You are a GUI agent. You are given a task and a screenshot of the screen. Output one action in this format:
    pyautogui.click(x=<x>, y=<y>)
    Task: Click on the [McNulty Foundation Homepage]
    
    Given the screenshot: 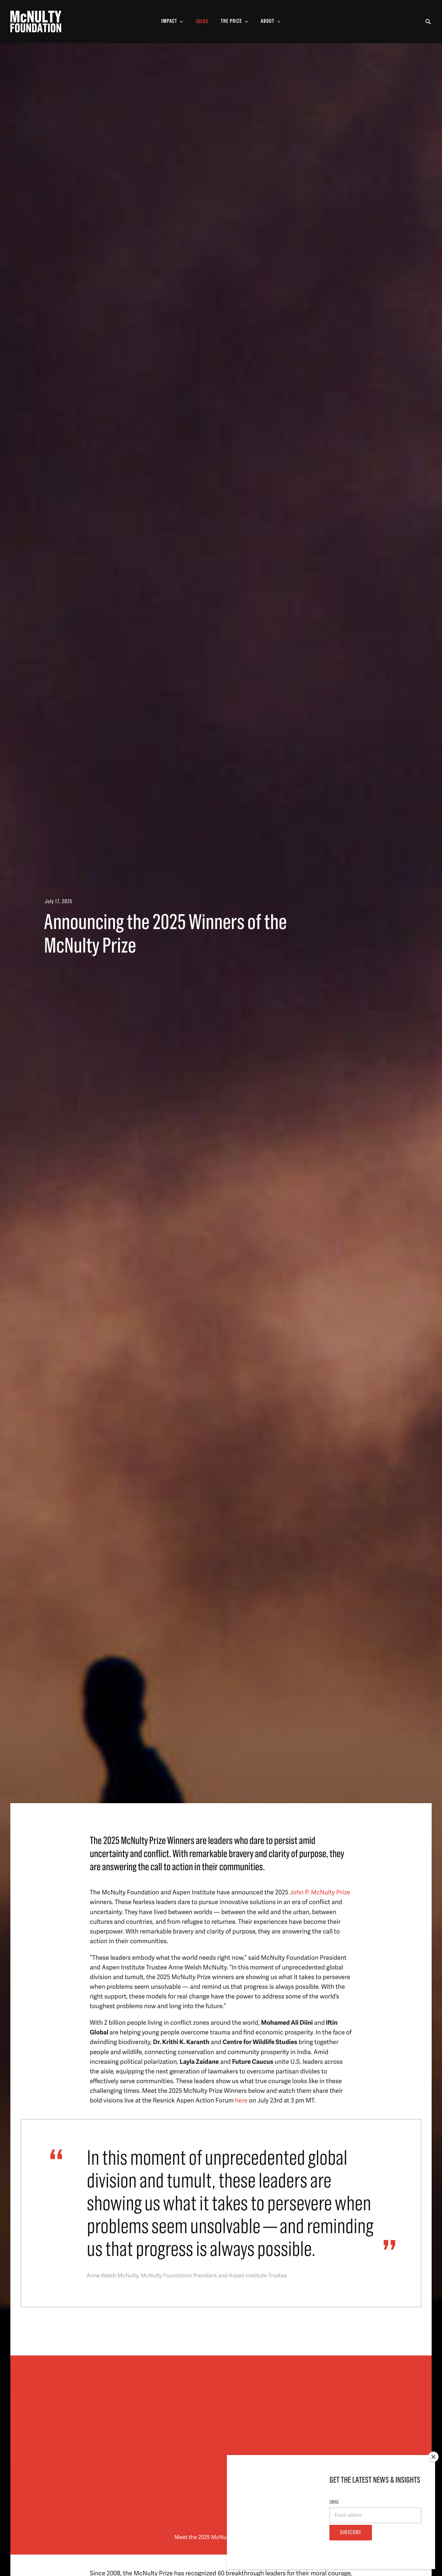 What is the action you would take?
    pyautogui.click(x=35, y=21)
    